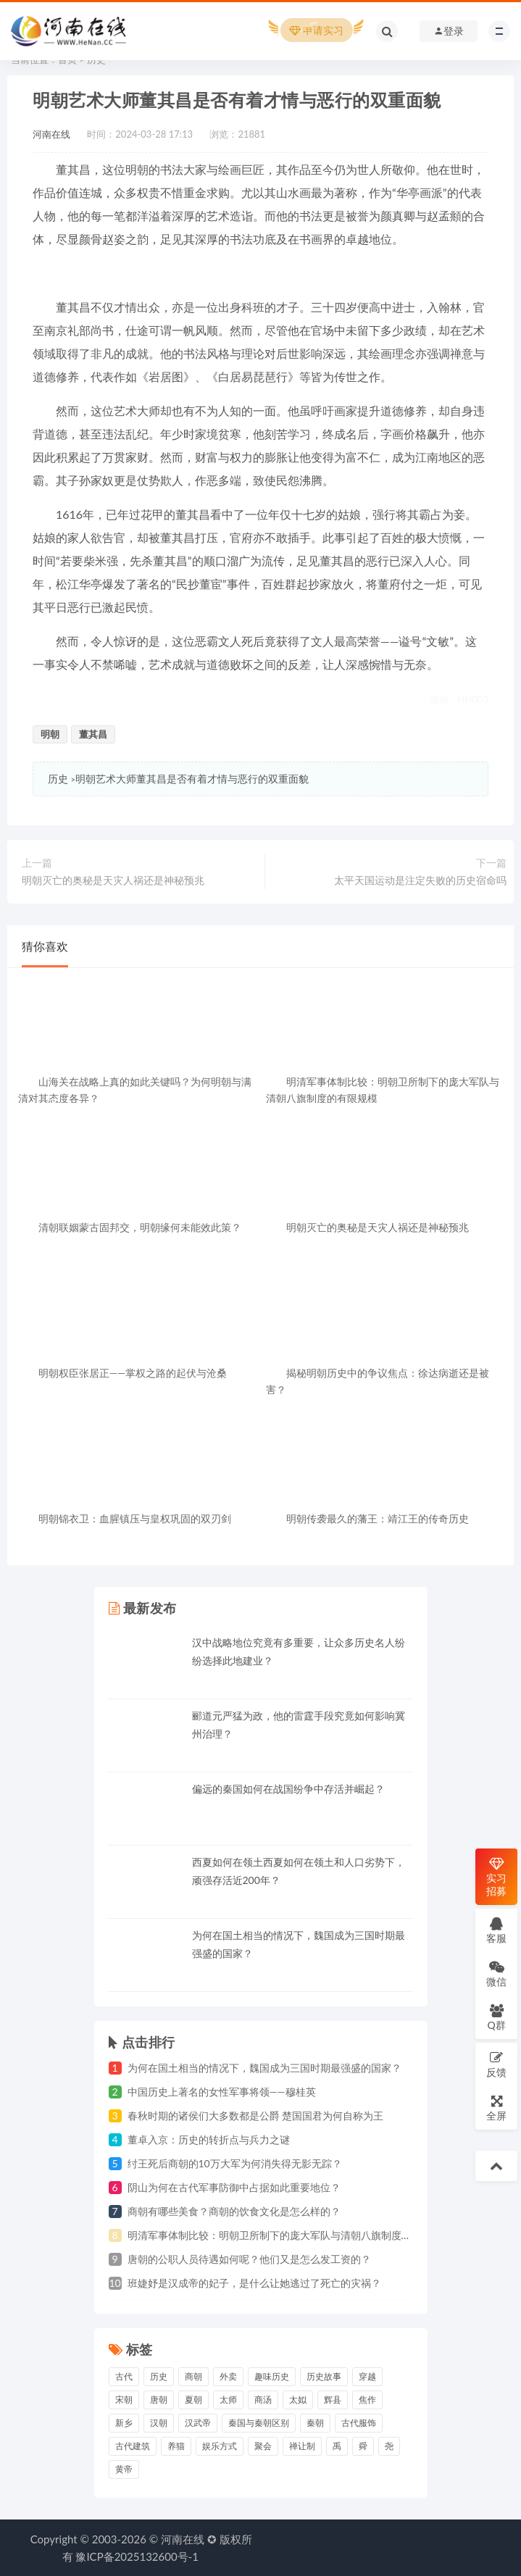 The width and height of the screenshot is (521, 2576). Describe the element at coordinates (367, 2376) in the screenshot. I see `穿越` at that location.